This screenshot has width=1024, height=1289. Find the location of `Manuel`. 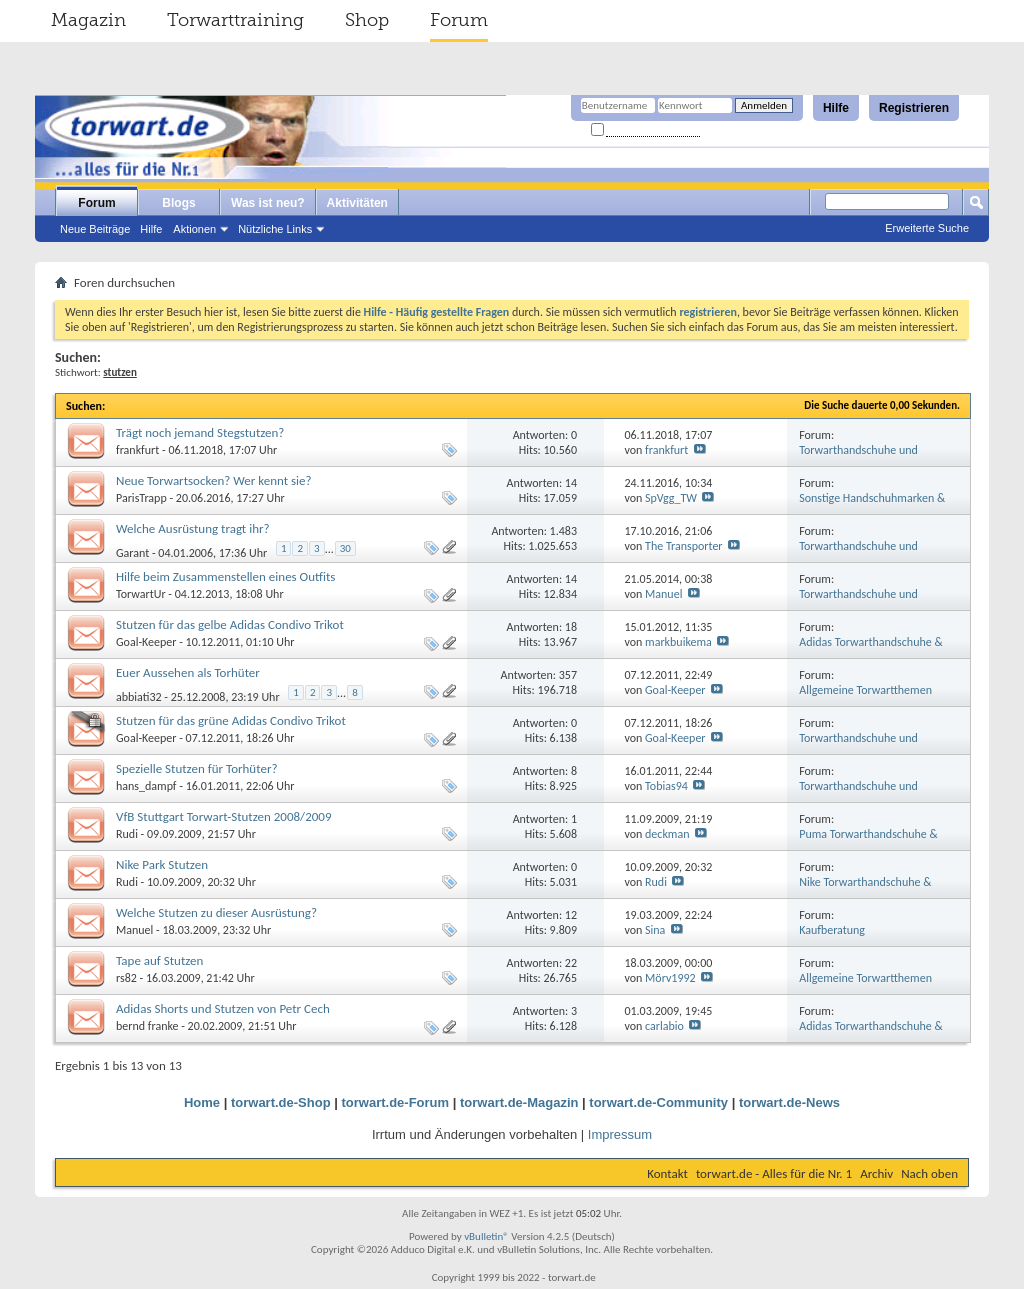

Manuel is located at coordinates (663, 594).